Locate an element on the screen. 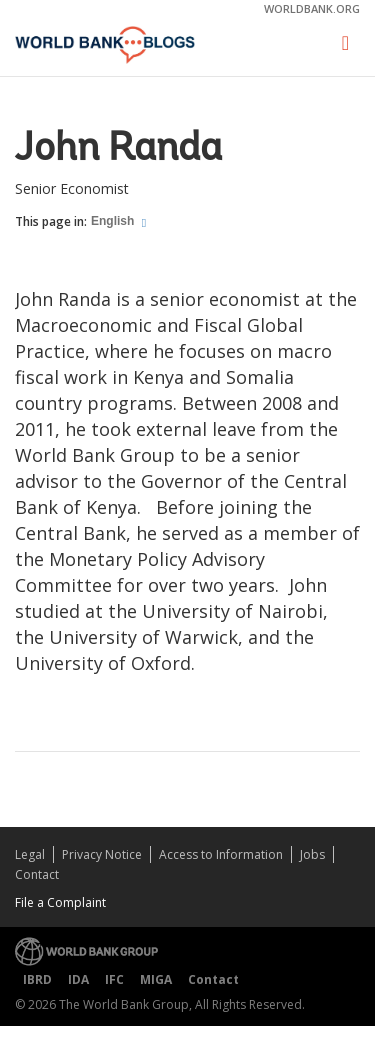 This screenshot has width=375, height=1058. IFC is located at coordinates (114, 979).